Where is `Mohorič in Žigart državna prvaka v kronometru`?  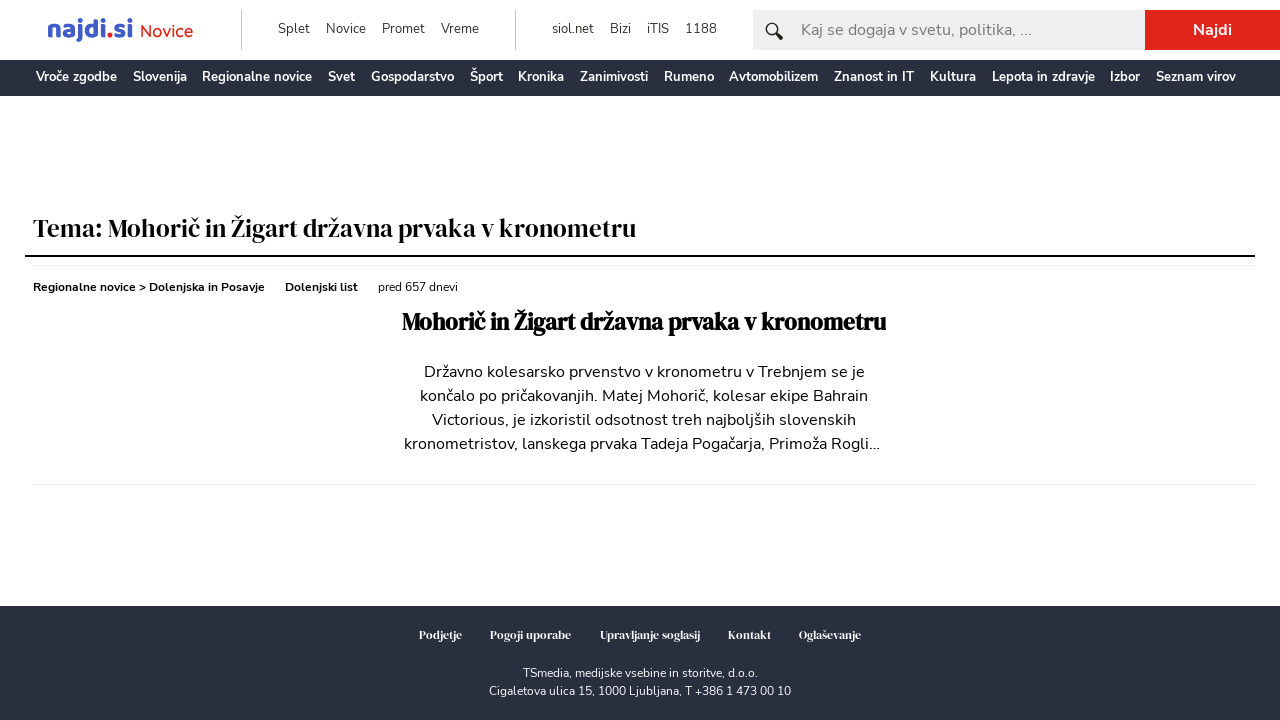 Mohorič in Žigart državna prvaka v kronometru is located at coordinates (644, 322).